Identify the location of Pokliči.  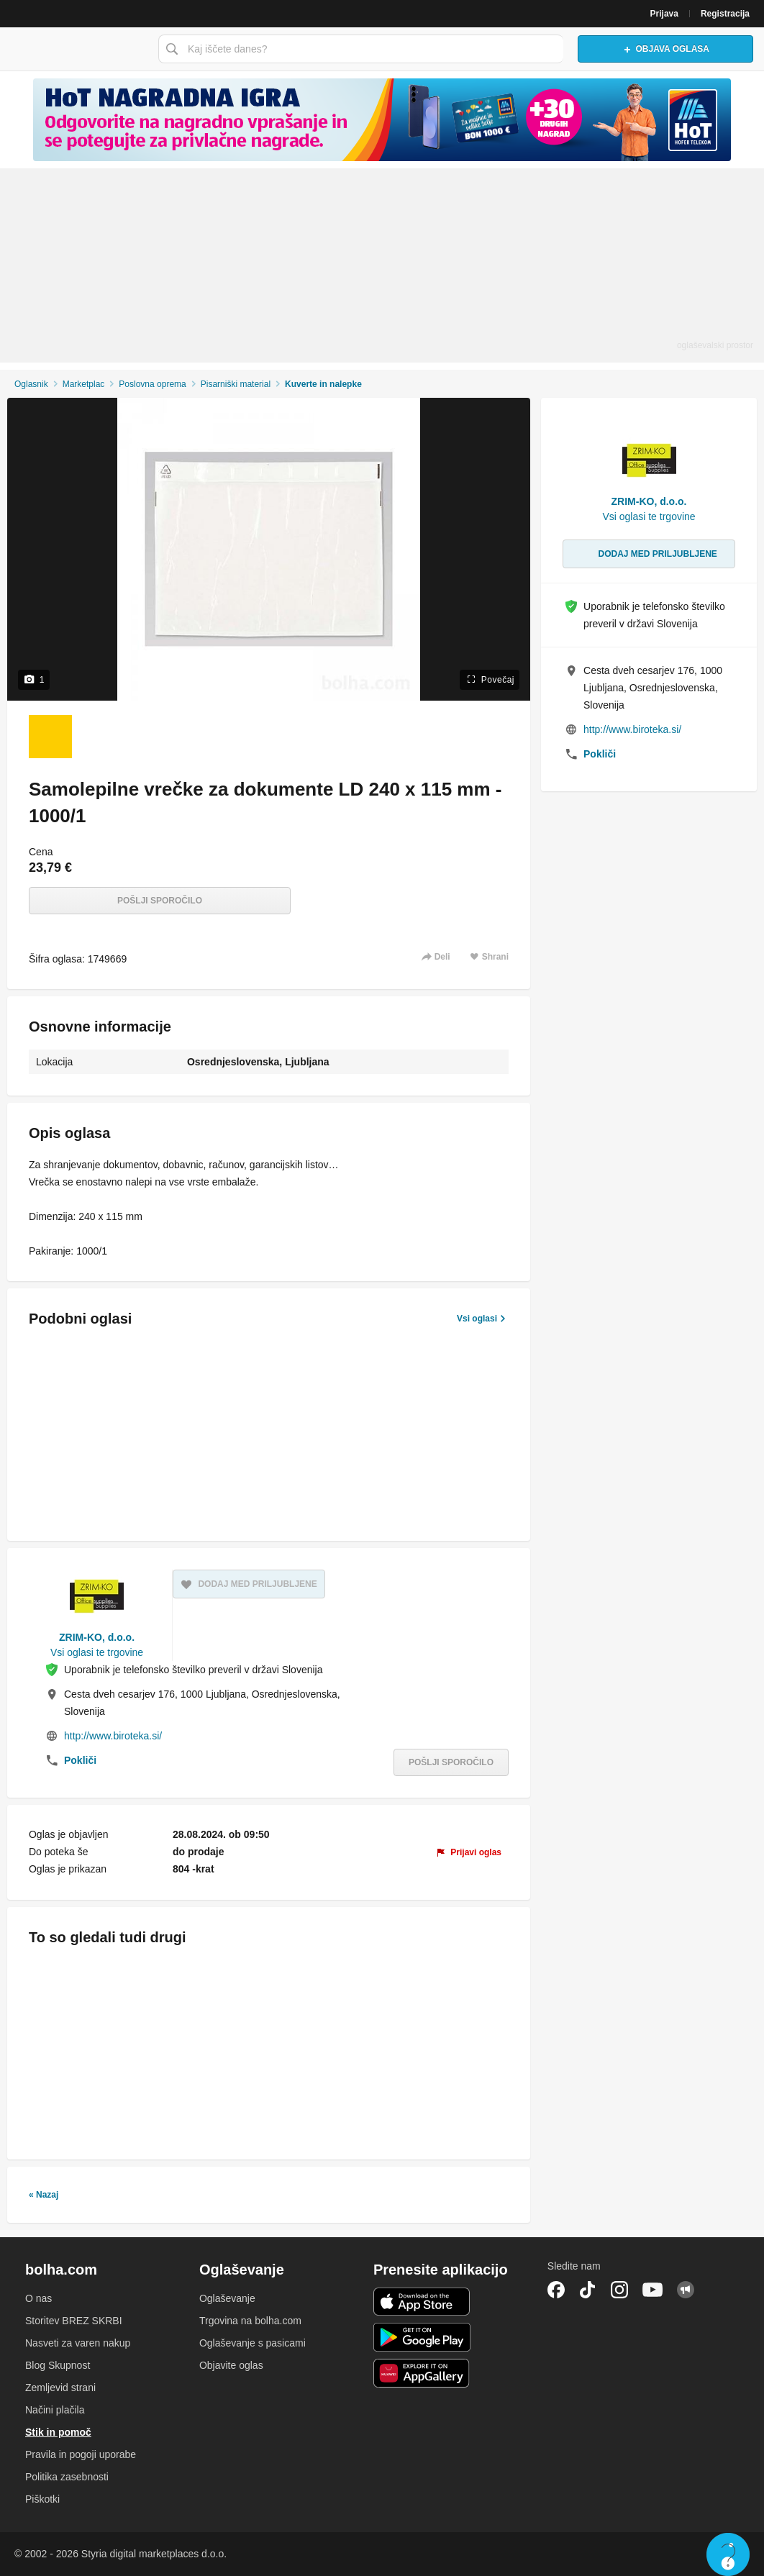
(80, 1760).